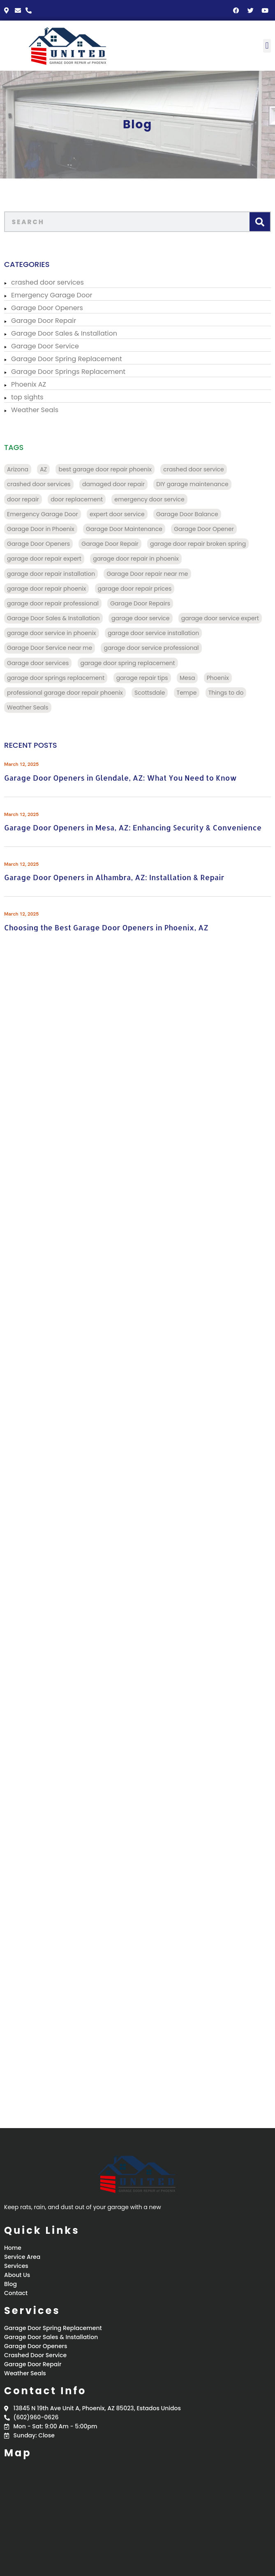 The height and width of the screenshot is (2576, 275). What do you see at coordinates (128, 663) in the screenshot?
I see `garage door spring replacement [garage door spring replacement (110 items)]` at bounding box center [128, 663].